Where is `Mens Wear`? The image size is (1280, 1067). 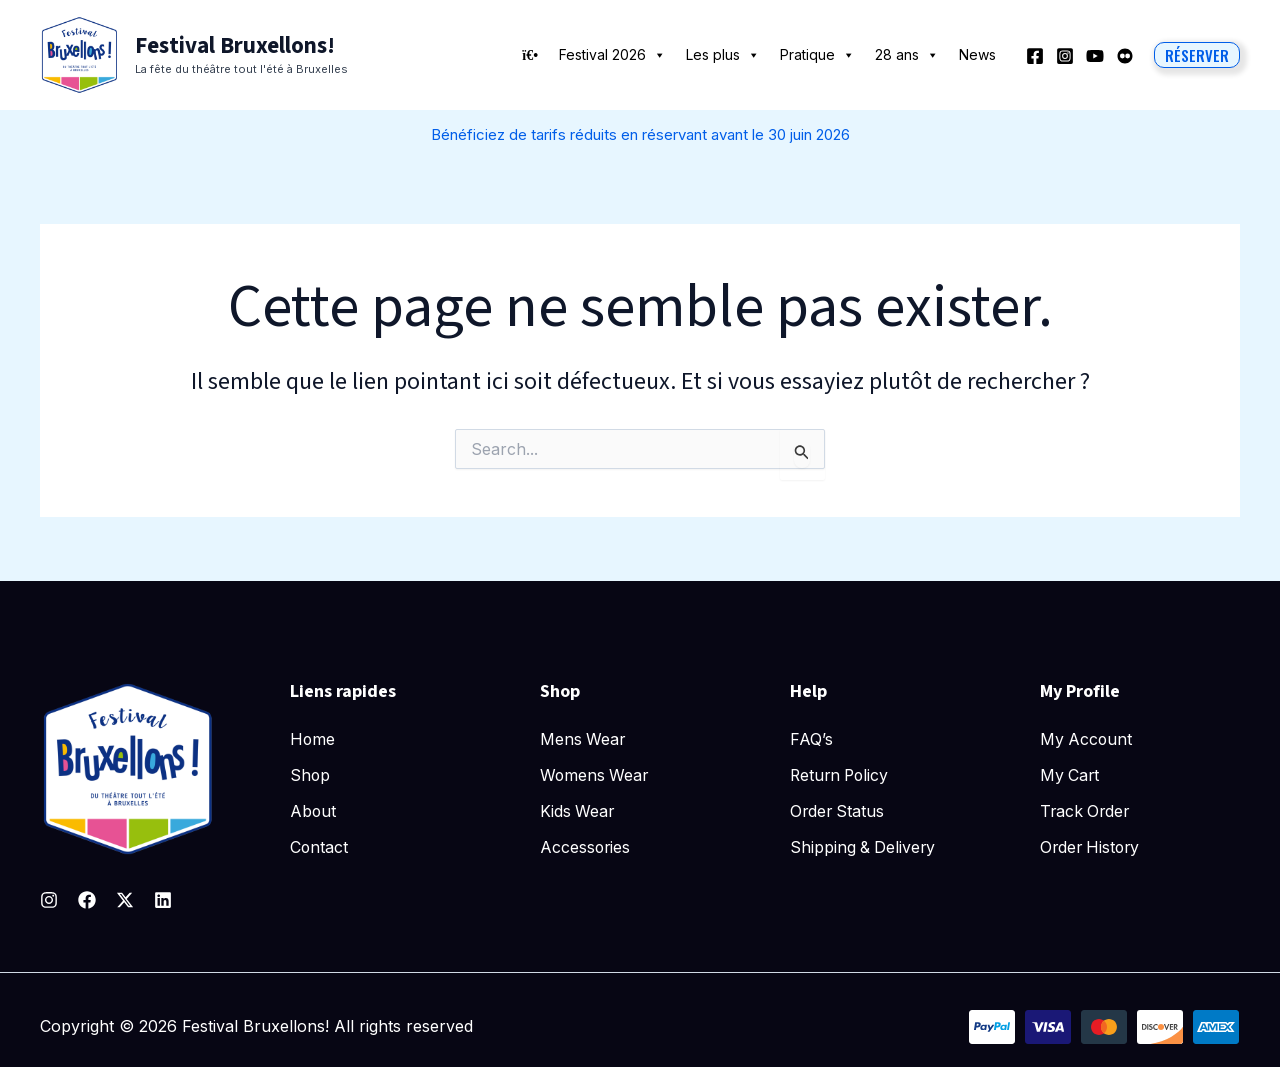 Mens Wear is located at coordinates (583, 739).